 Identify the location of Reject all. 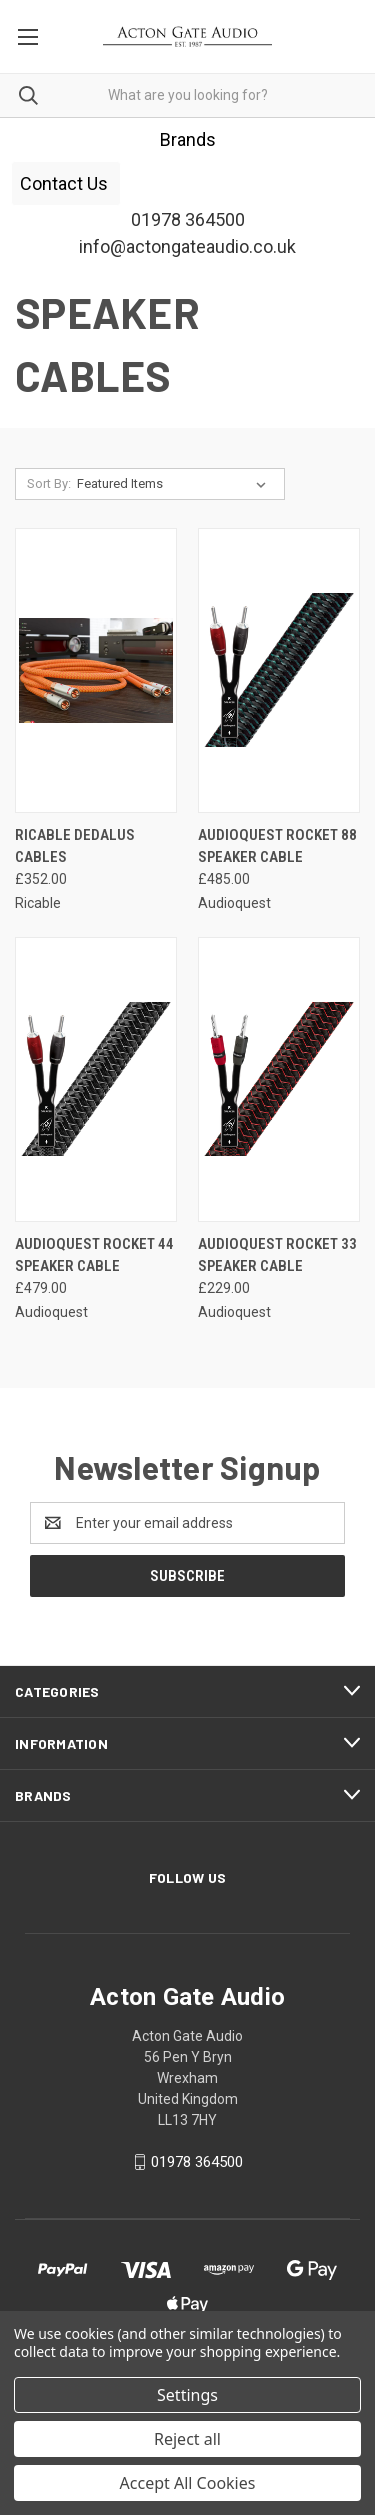
(187, 2439).